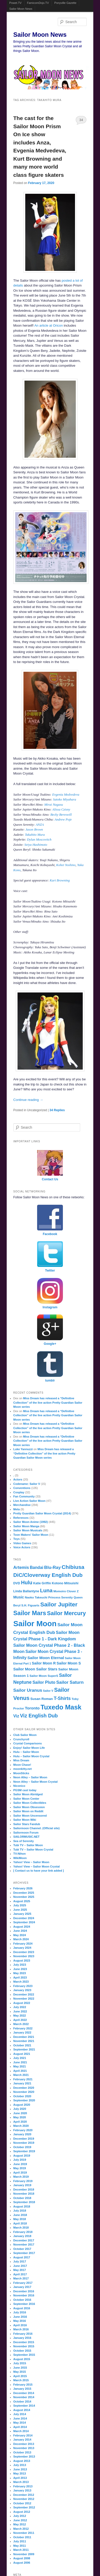 This screenshot has height=2576, width=100. I want to click on May 2024, so click(19, 1935).